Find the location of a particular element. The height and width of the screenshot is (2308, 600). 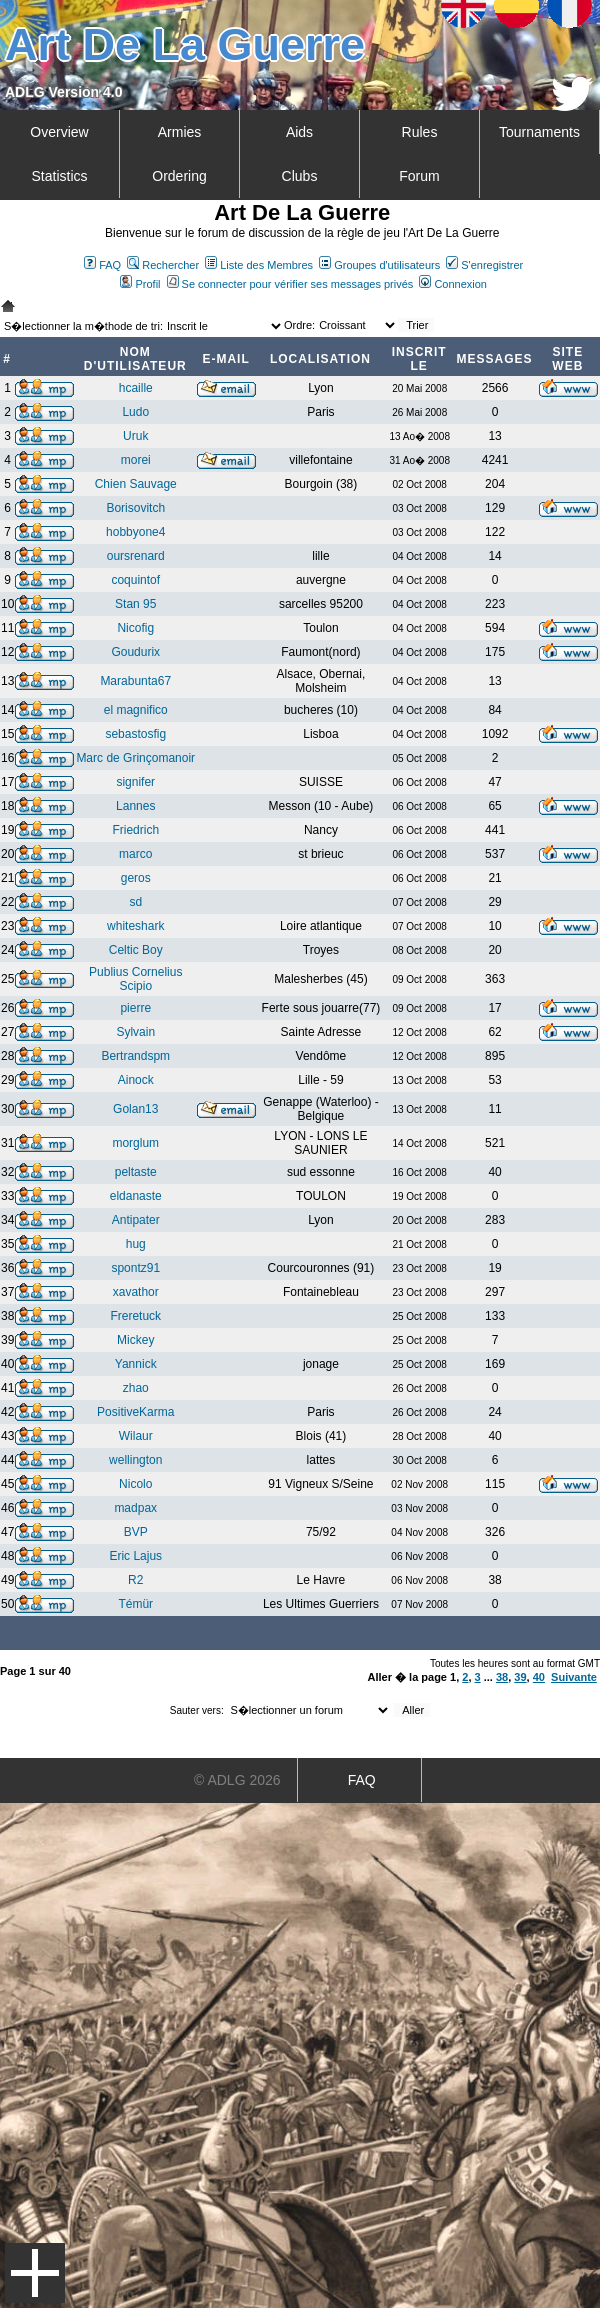

Se connecter pour vérifier ses messages privés is located at coordinates (290, 284).